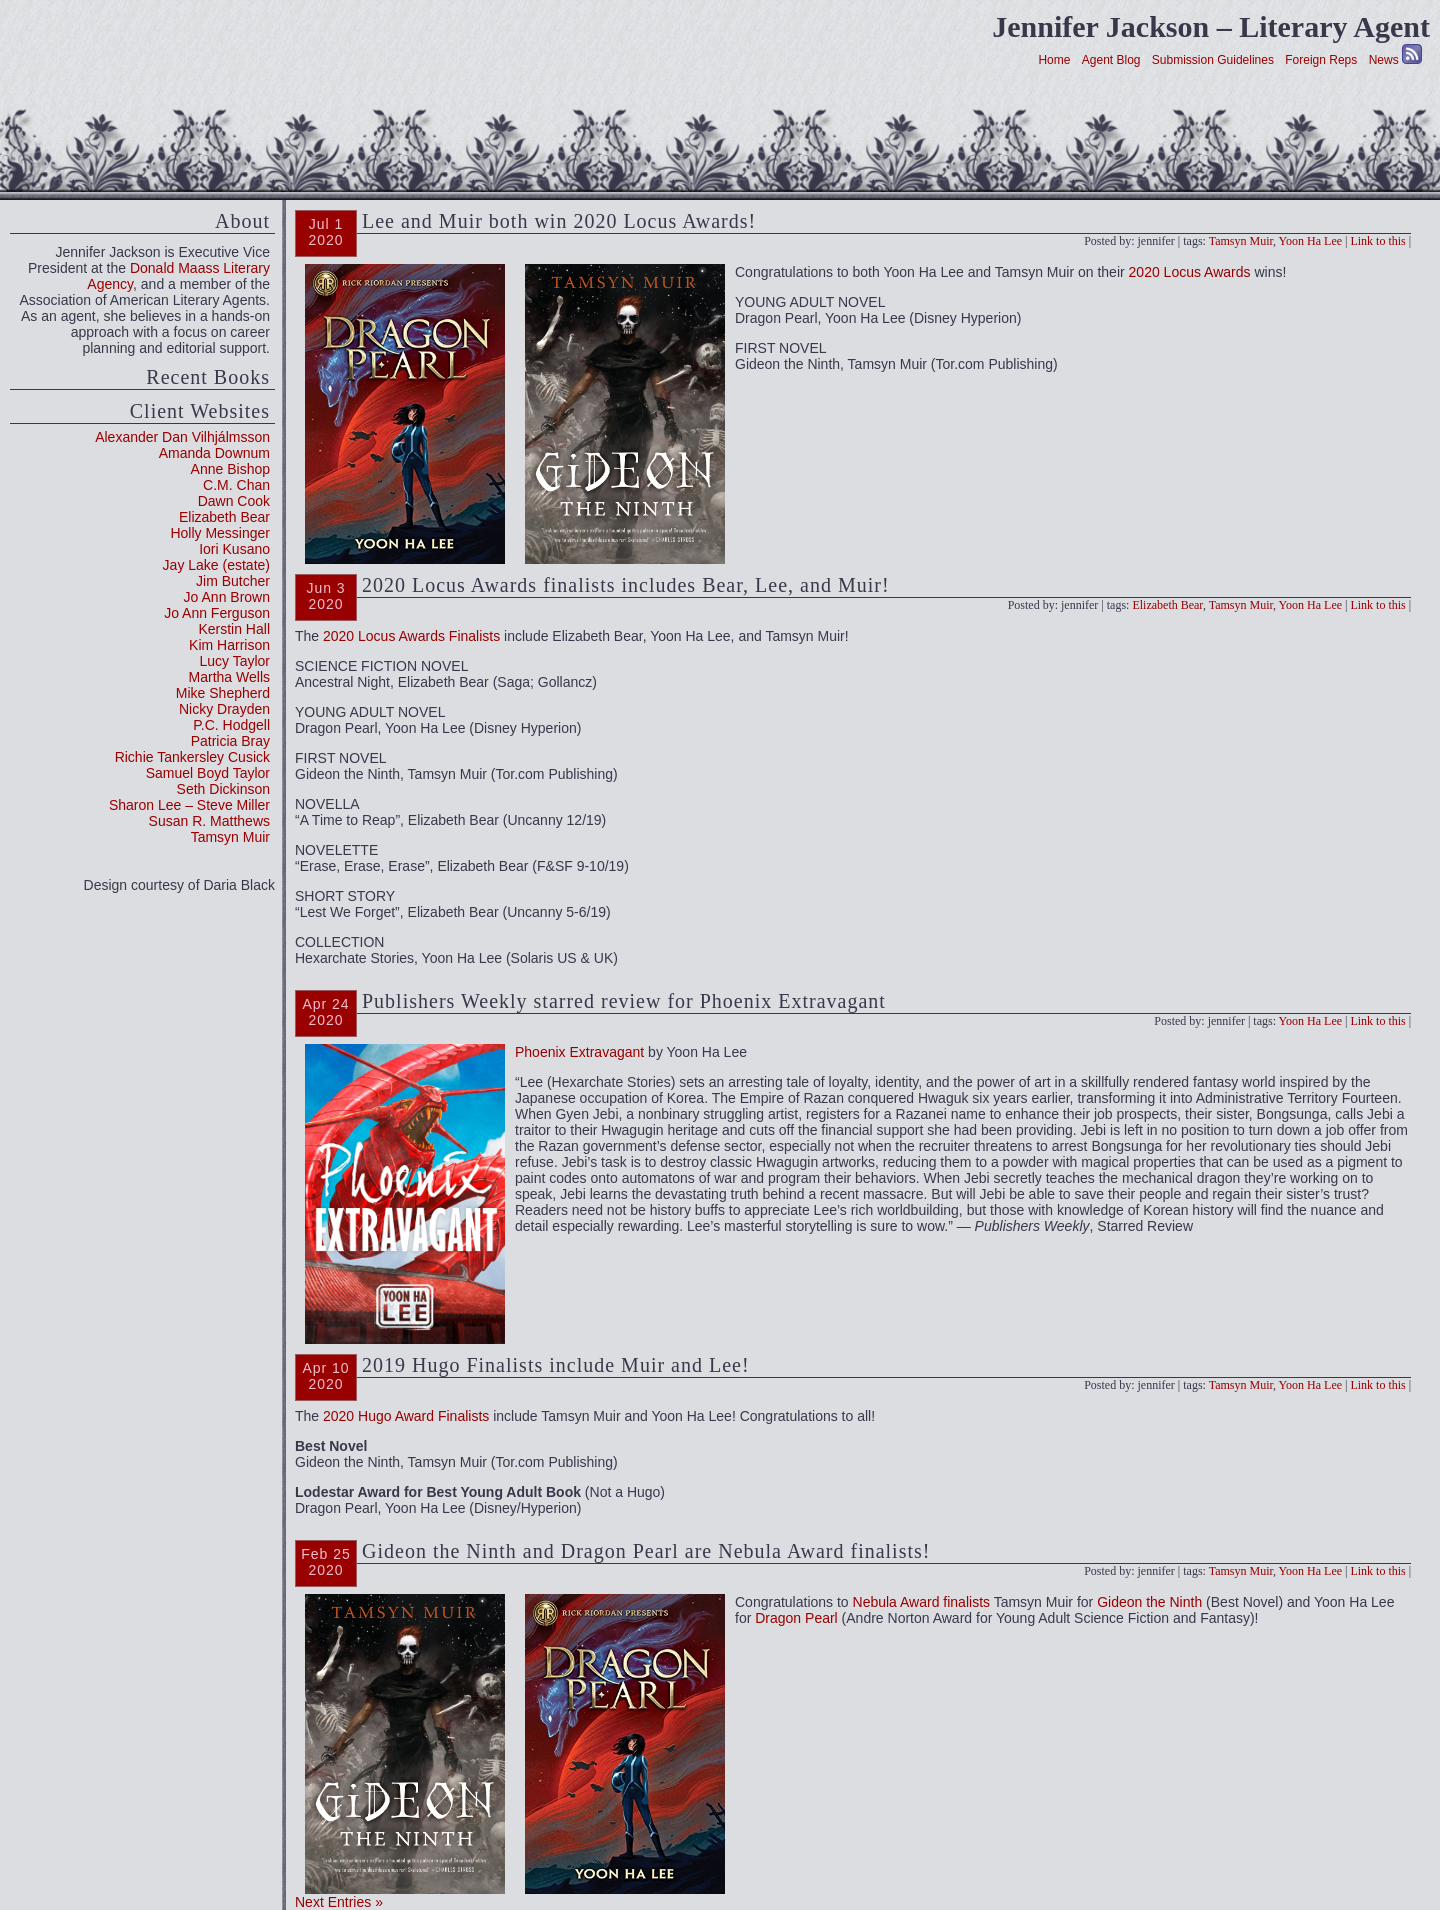  What do you see at coordinates (1111, 60) in the screenshot?
I see `Agent Blog` at bounding box center [1111, 60].